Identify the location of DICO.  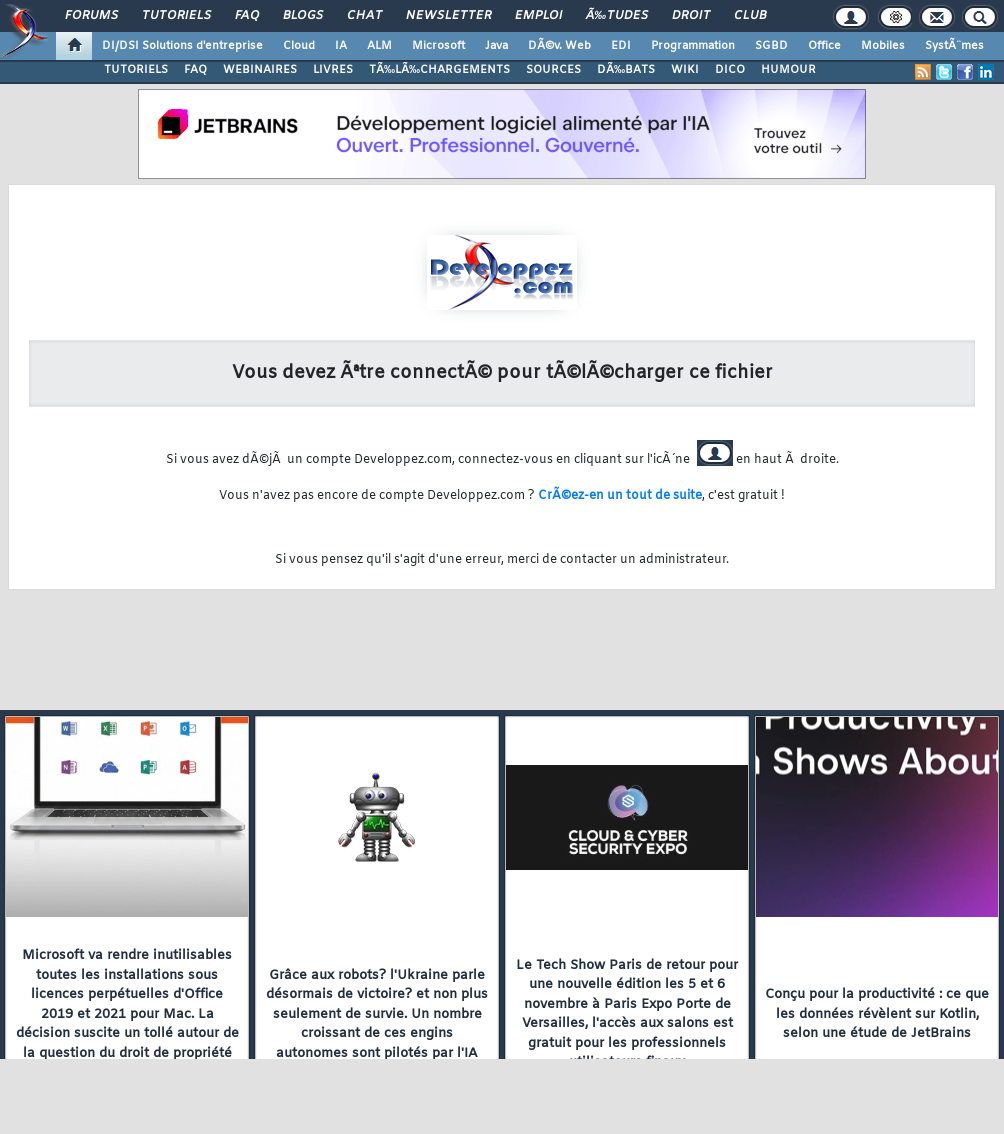
(730, 70).